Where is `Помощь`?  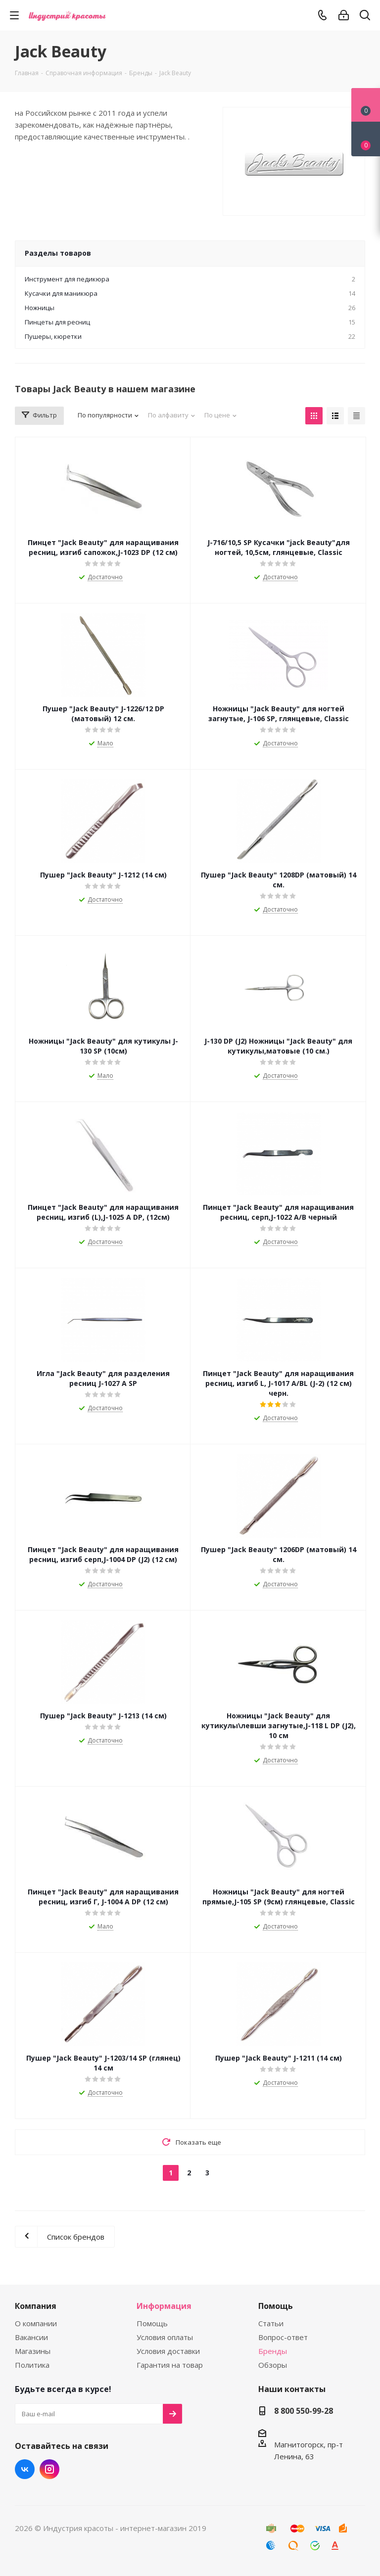 Помощь is located at coordinates (152, 2323).